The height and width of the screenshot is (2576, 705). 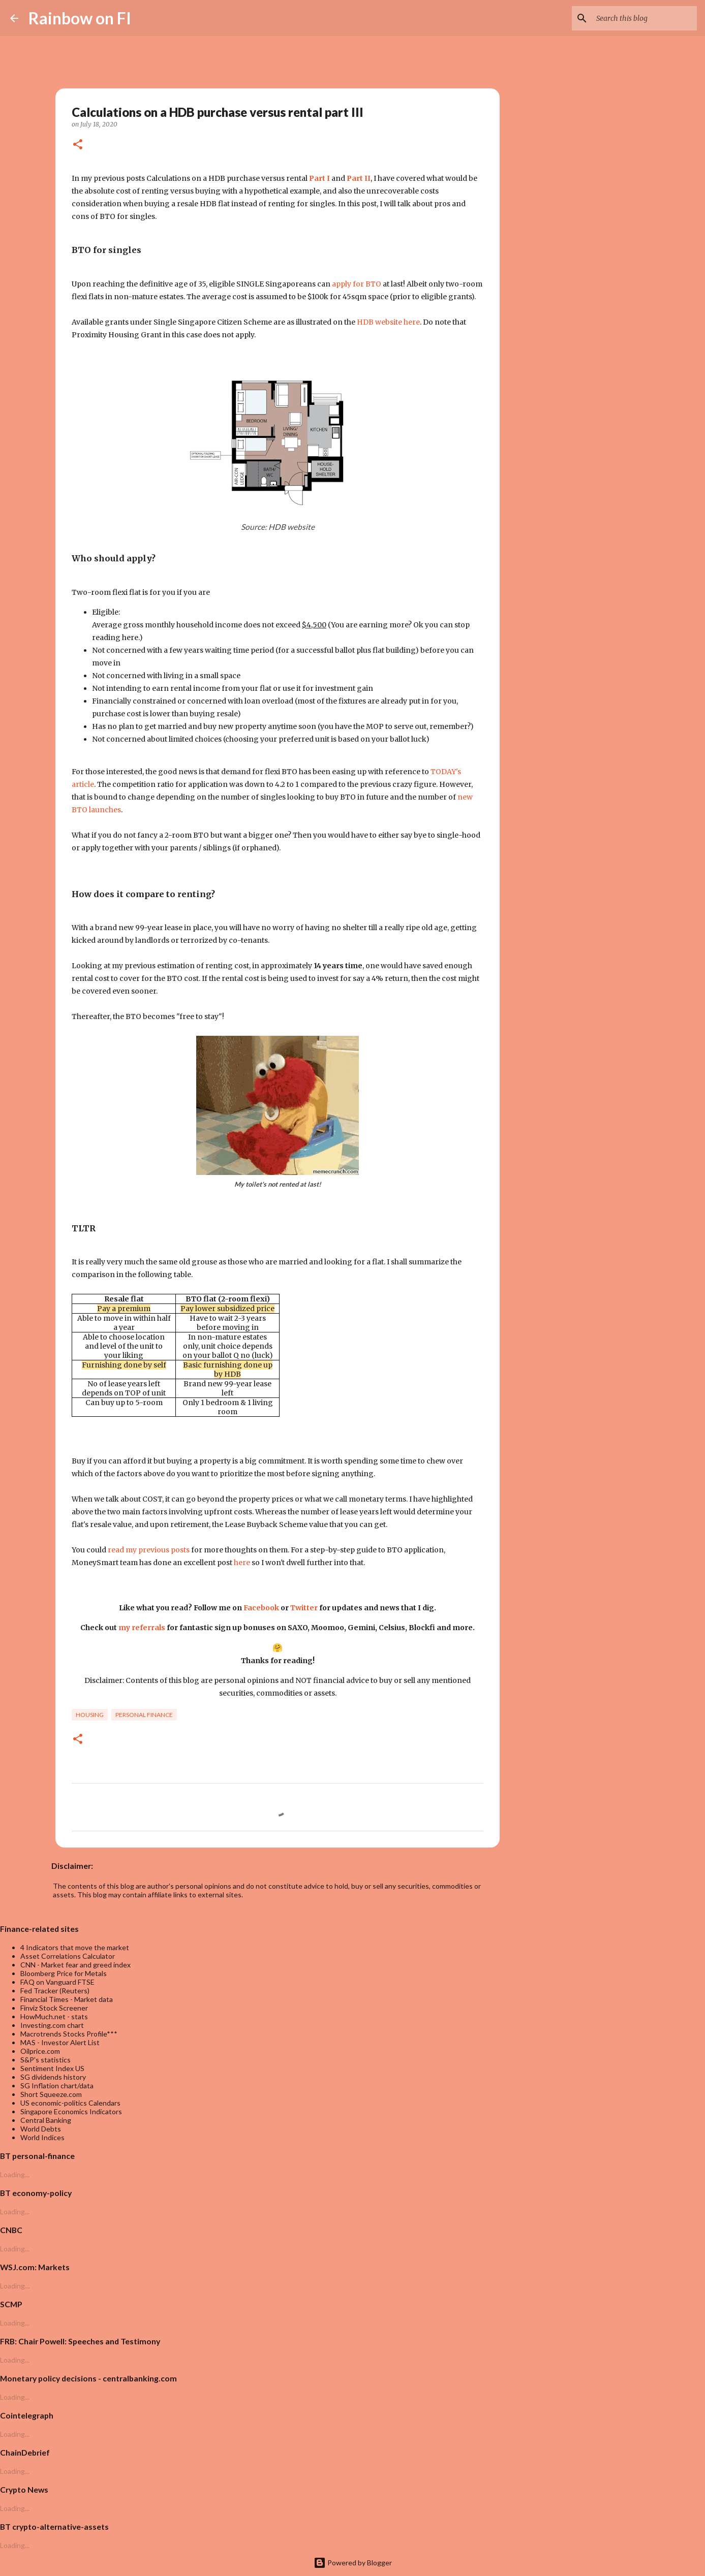 I want to click on Investing.com chart, so click(x=52, y=2025).